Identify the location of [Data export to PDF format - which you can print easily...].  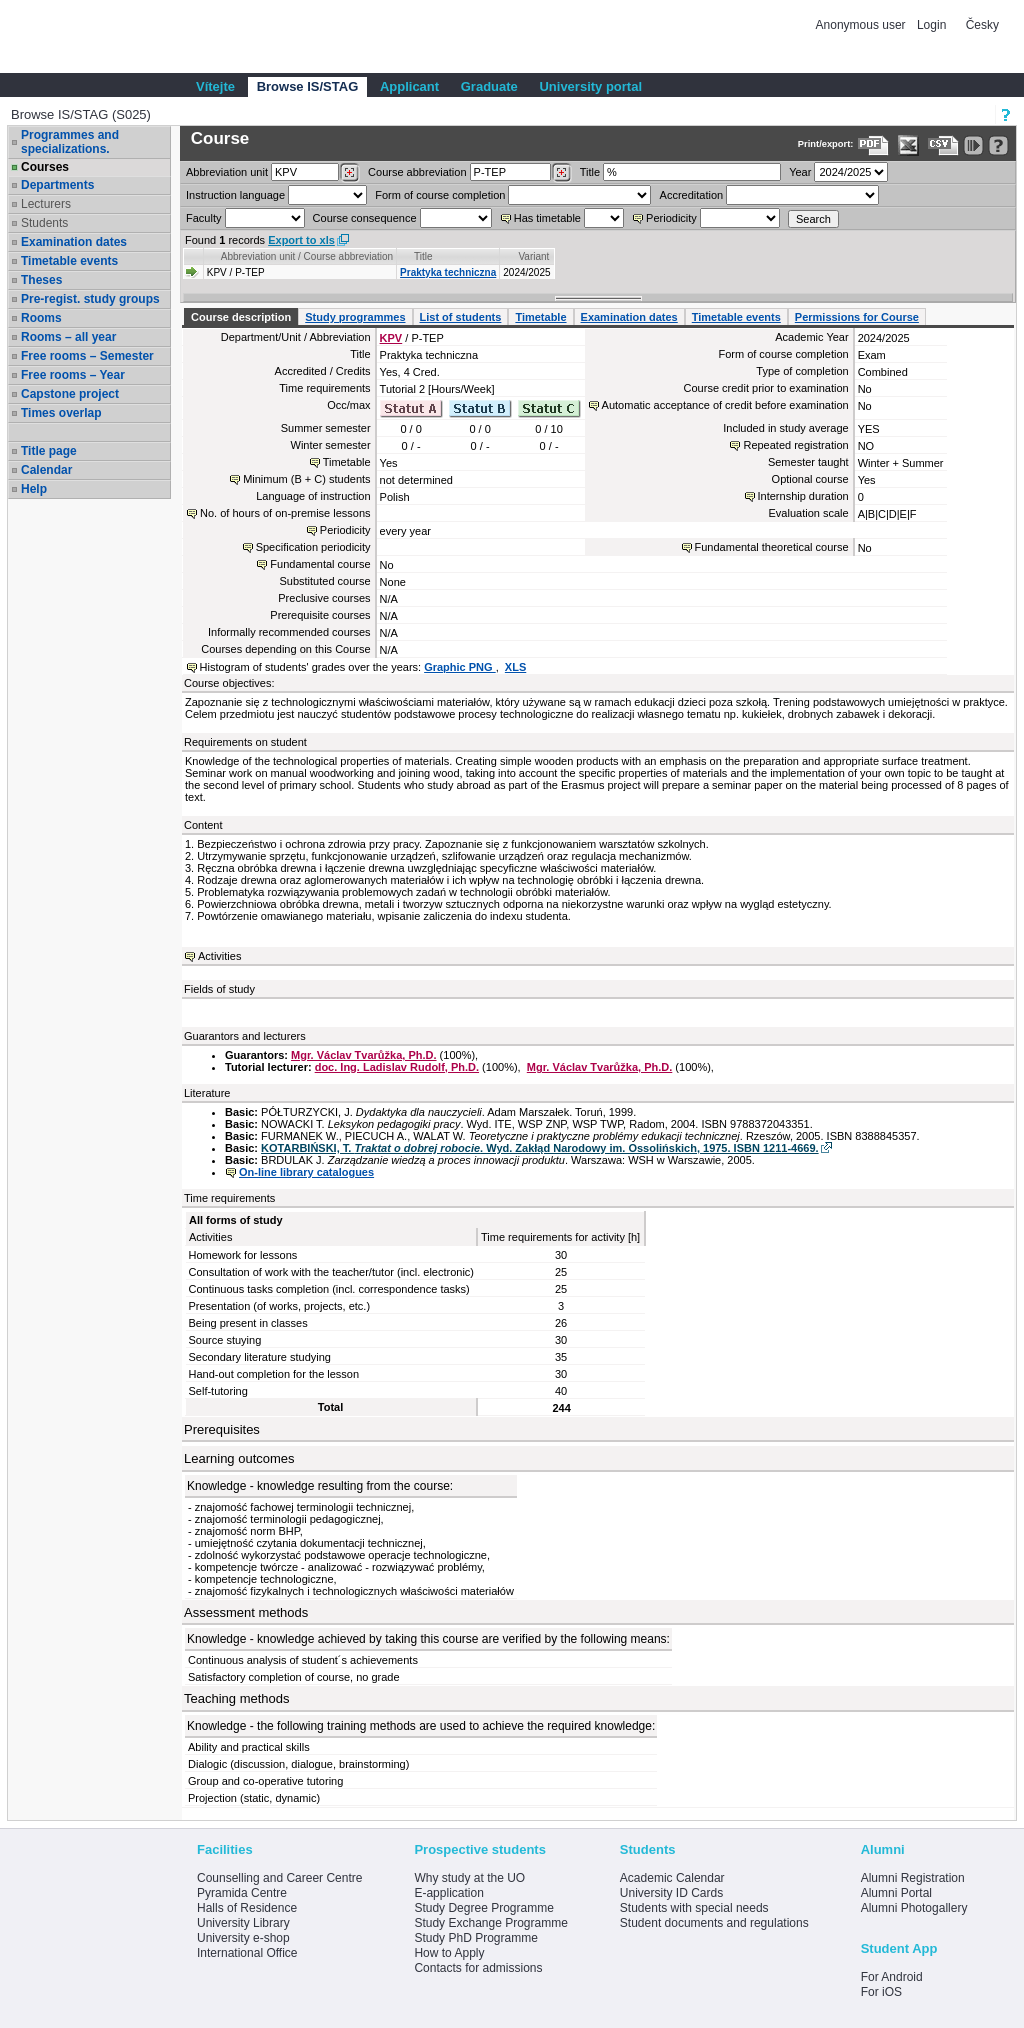
(873, 145).